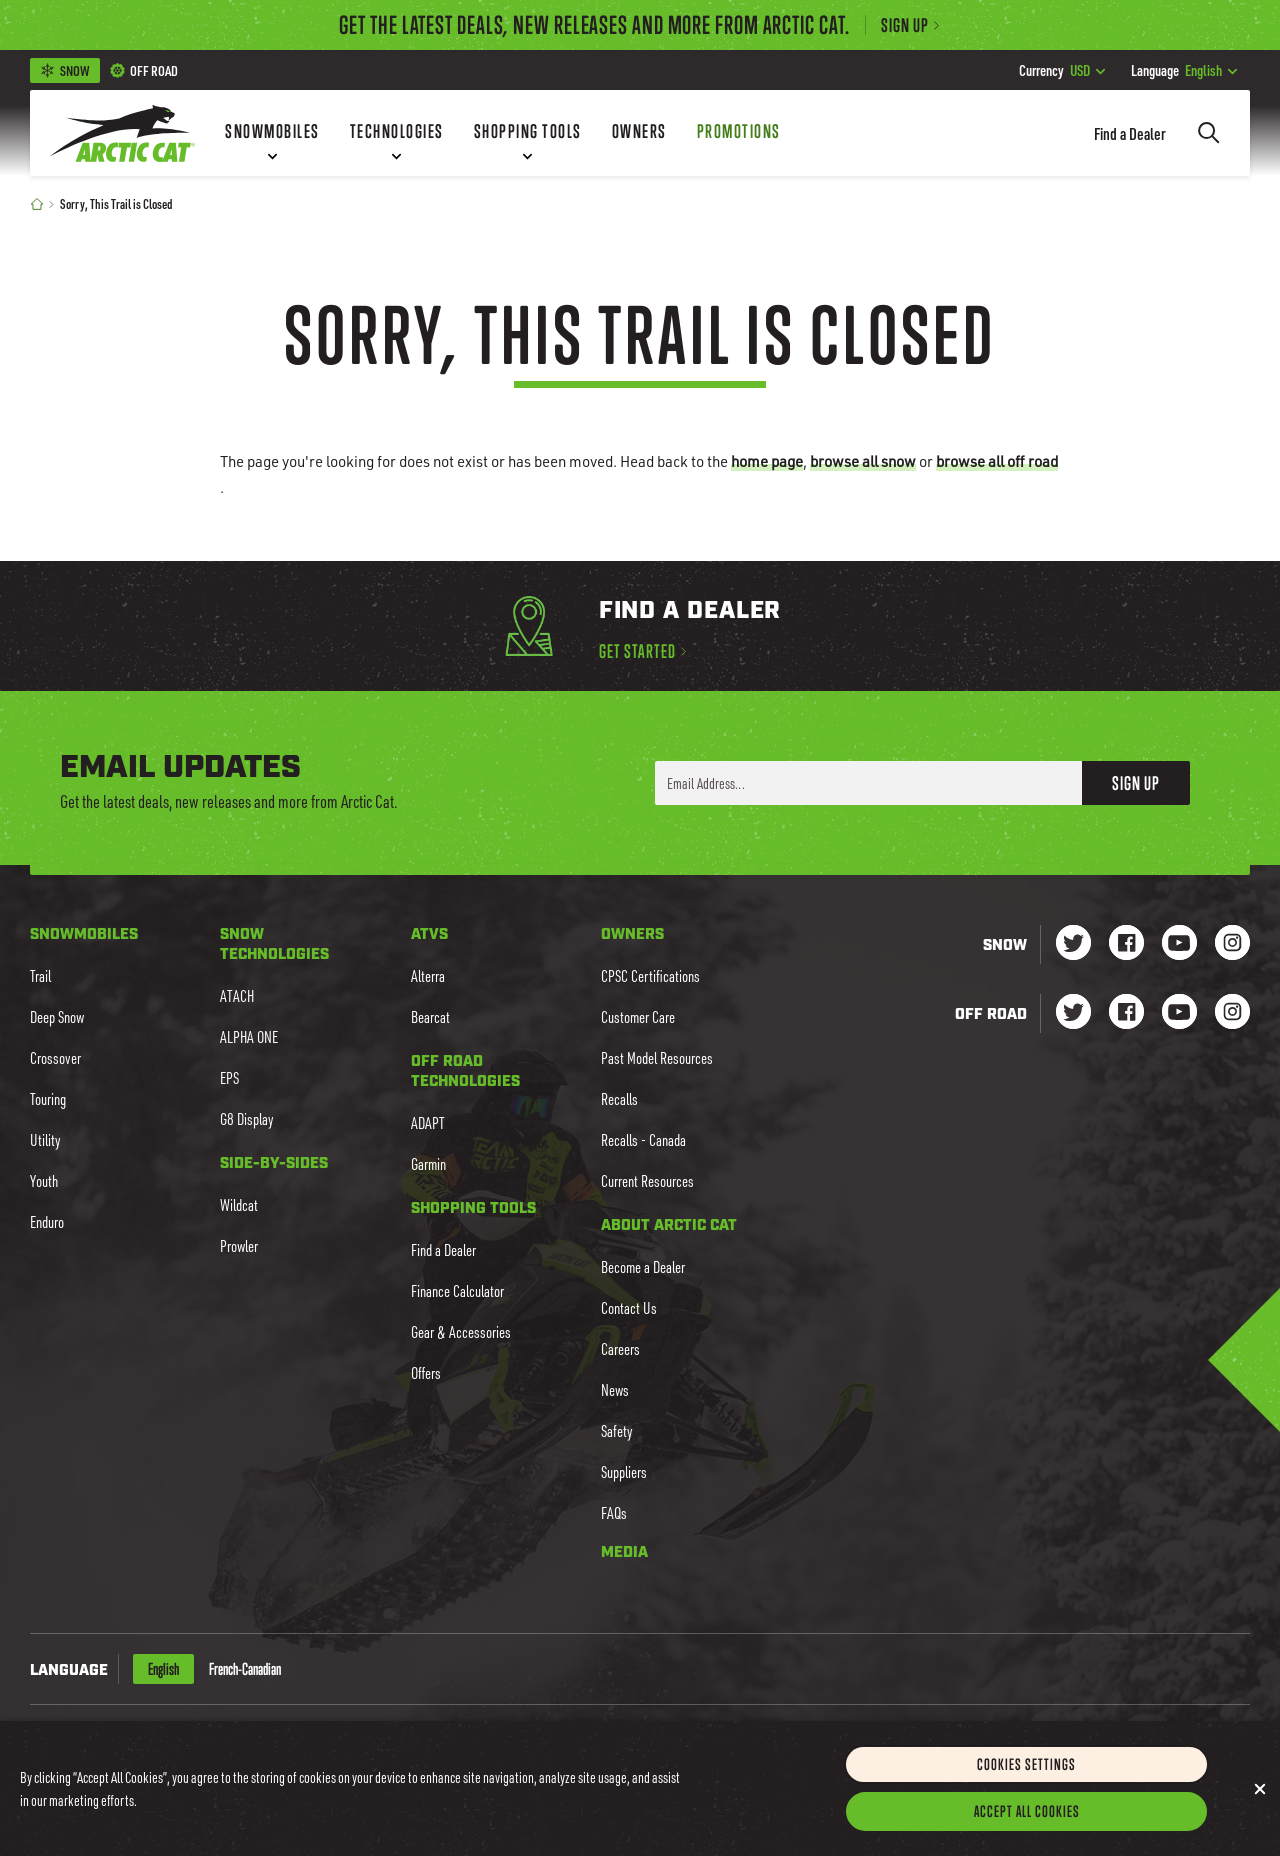 This screenshot has height=1856, width=1280. Describe the element at coordinates (1260, 1811) in the screenshot. I see `[Close]` at that location.